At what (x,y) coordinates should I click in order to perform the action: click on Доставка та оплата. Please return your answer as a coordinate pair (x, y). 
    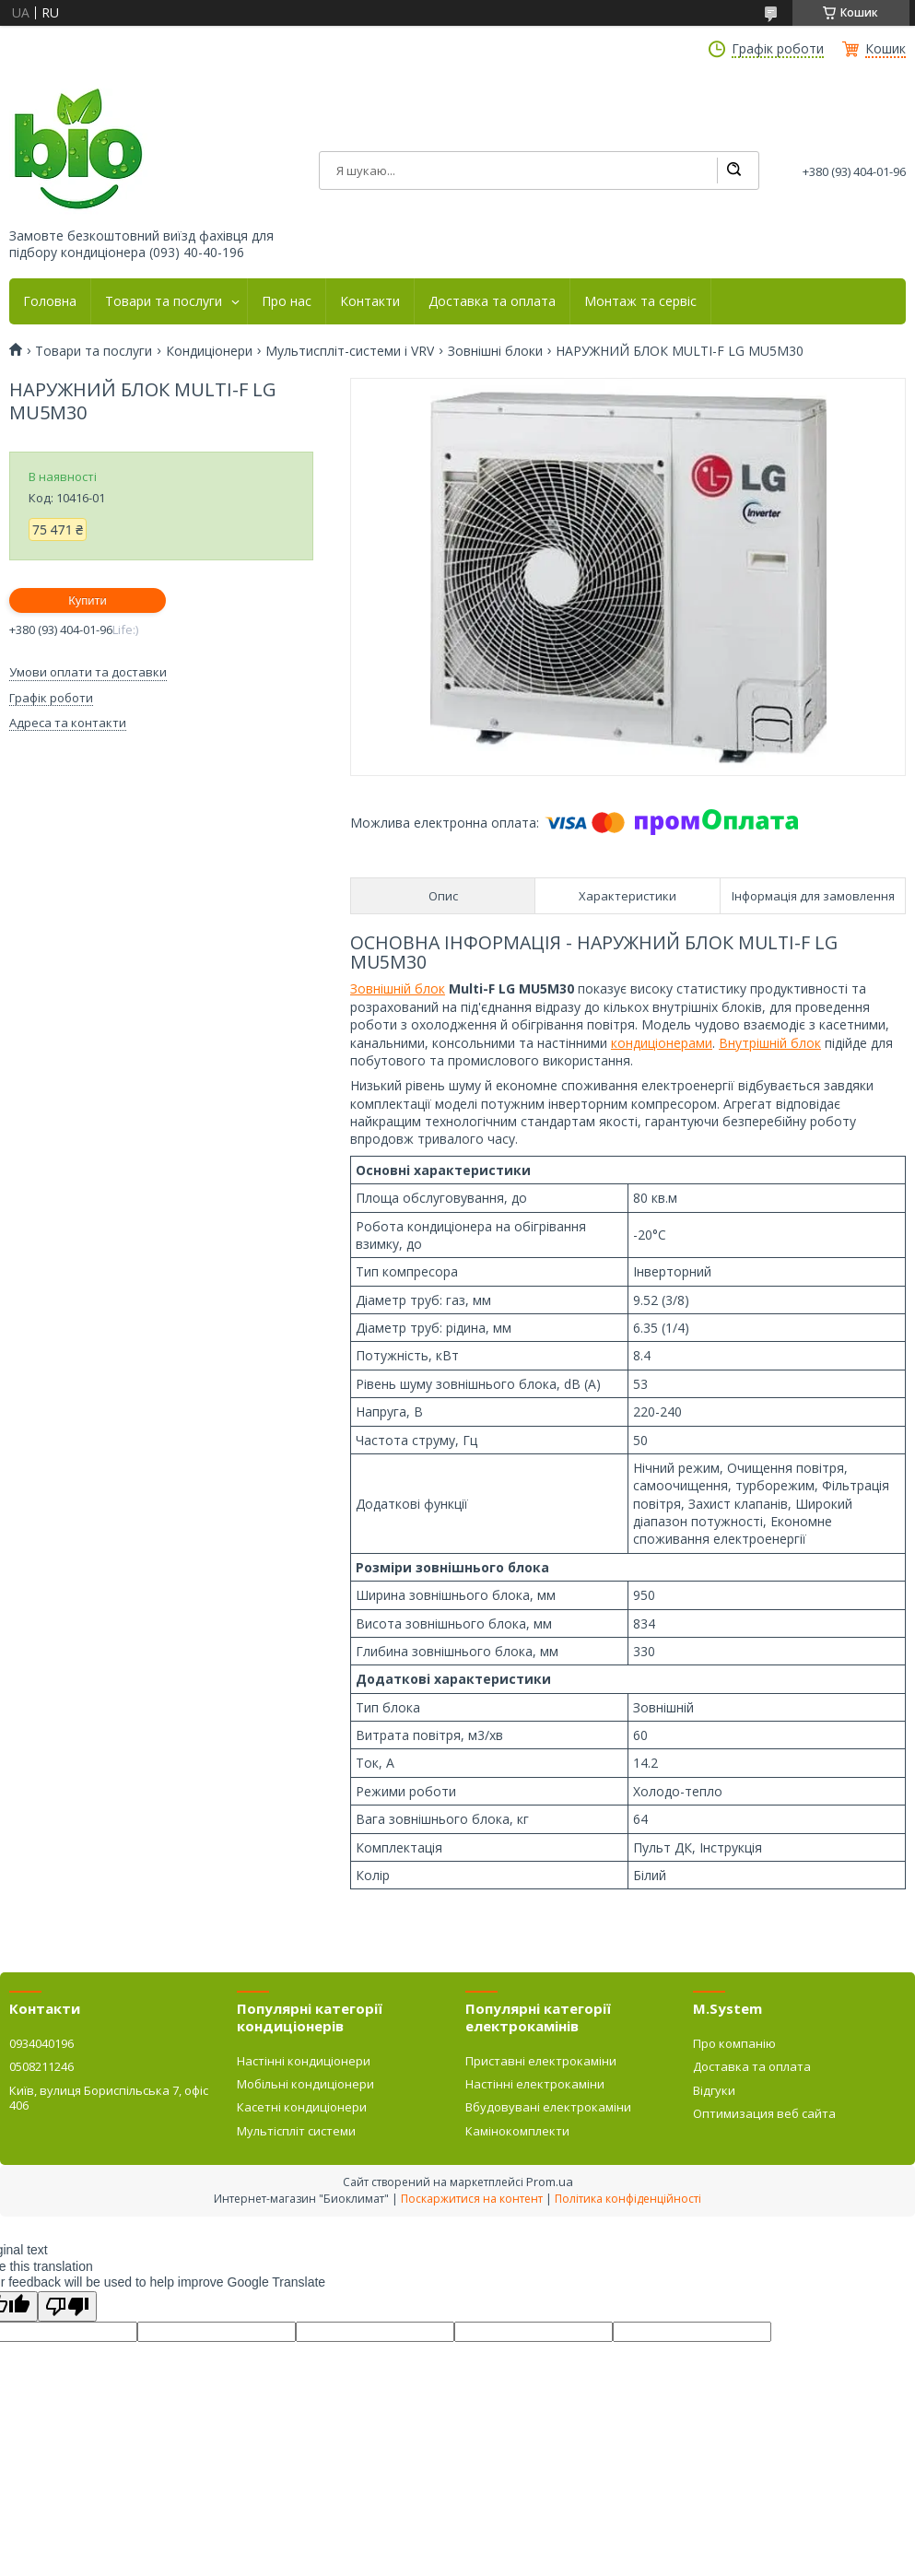
    Looking at the image, I should click on (492, 301).